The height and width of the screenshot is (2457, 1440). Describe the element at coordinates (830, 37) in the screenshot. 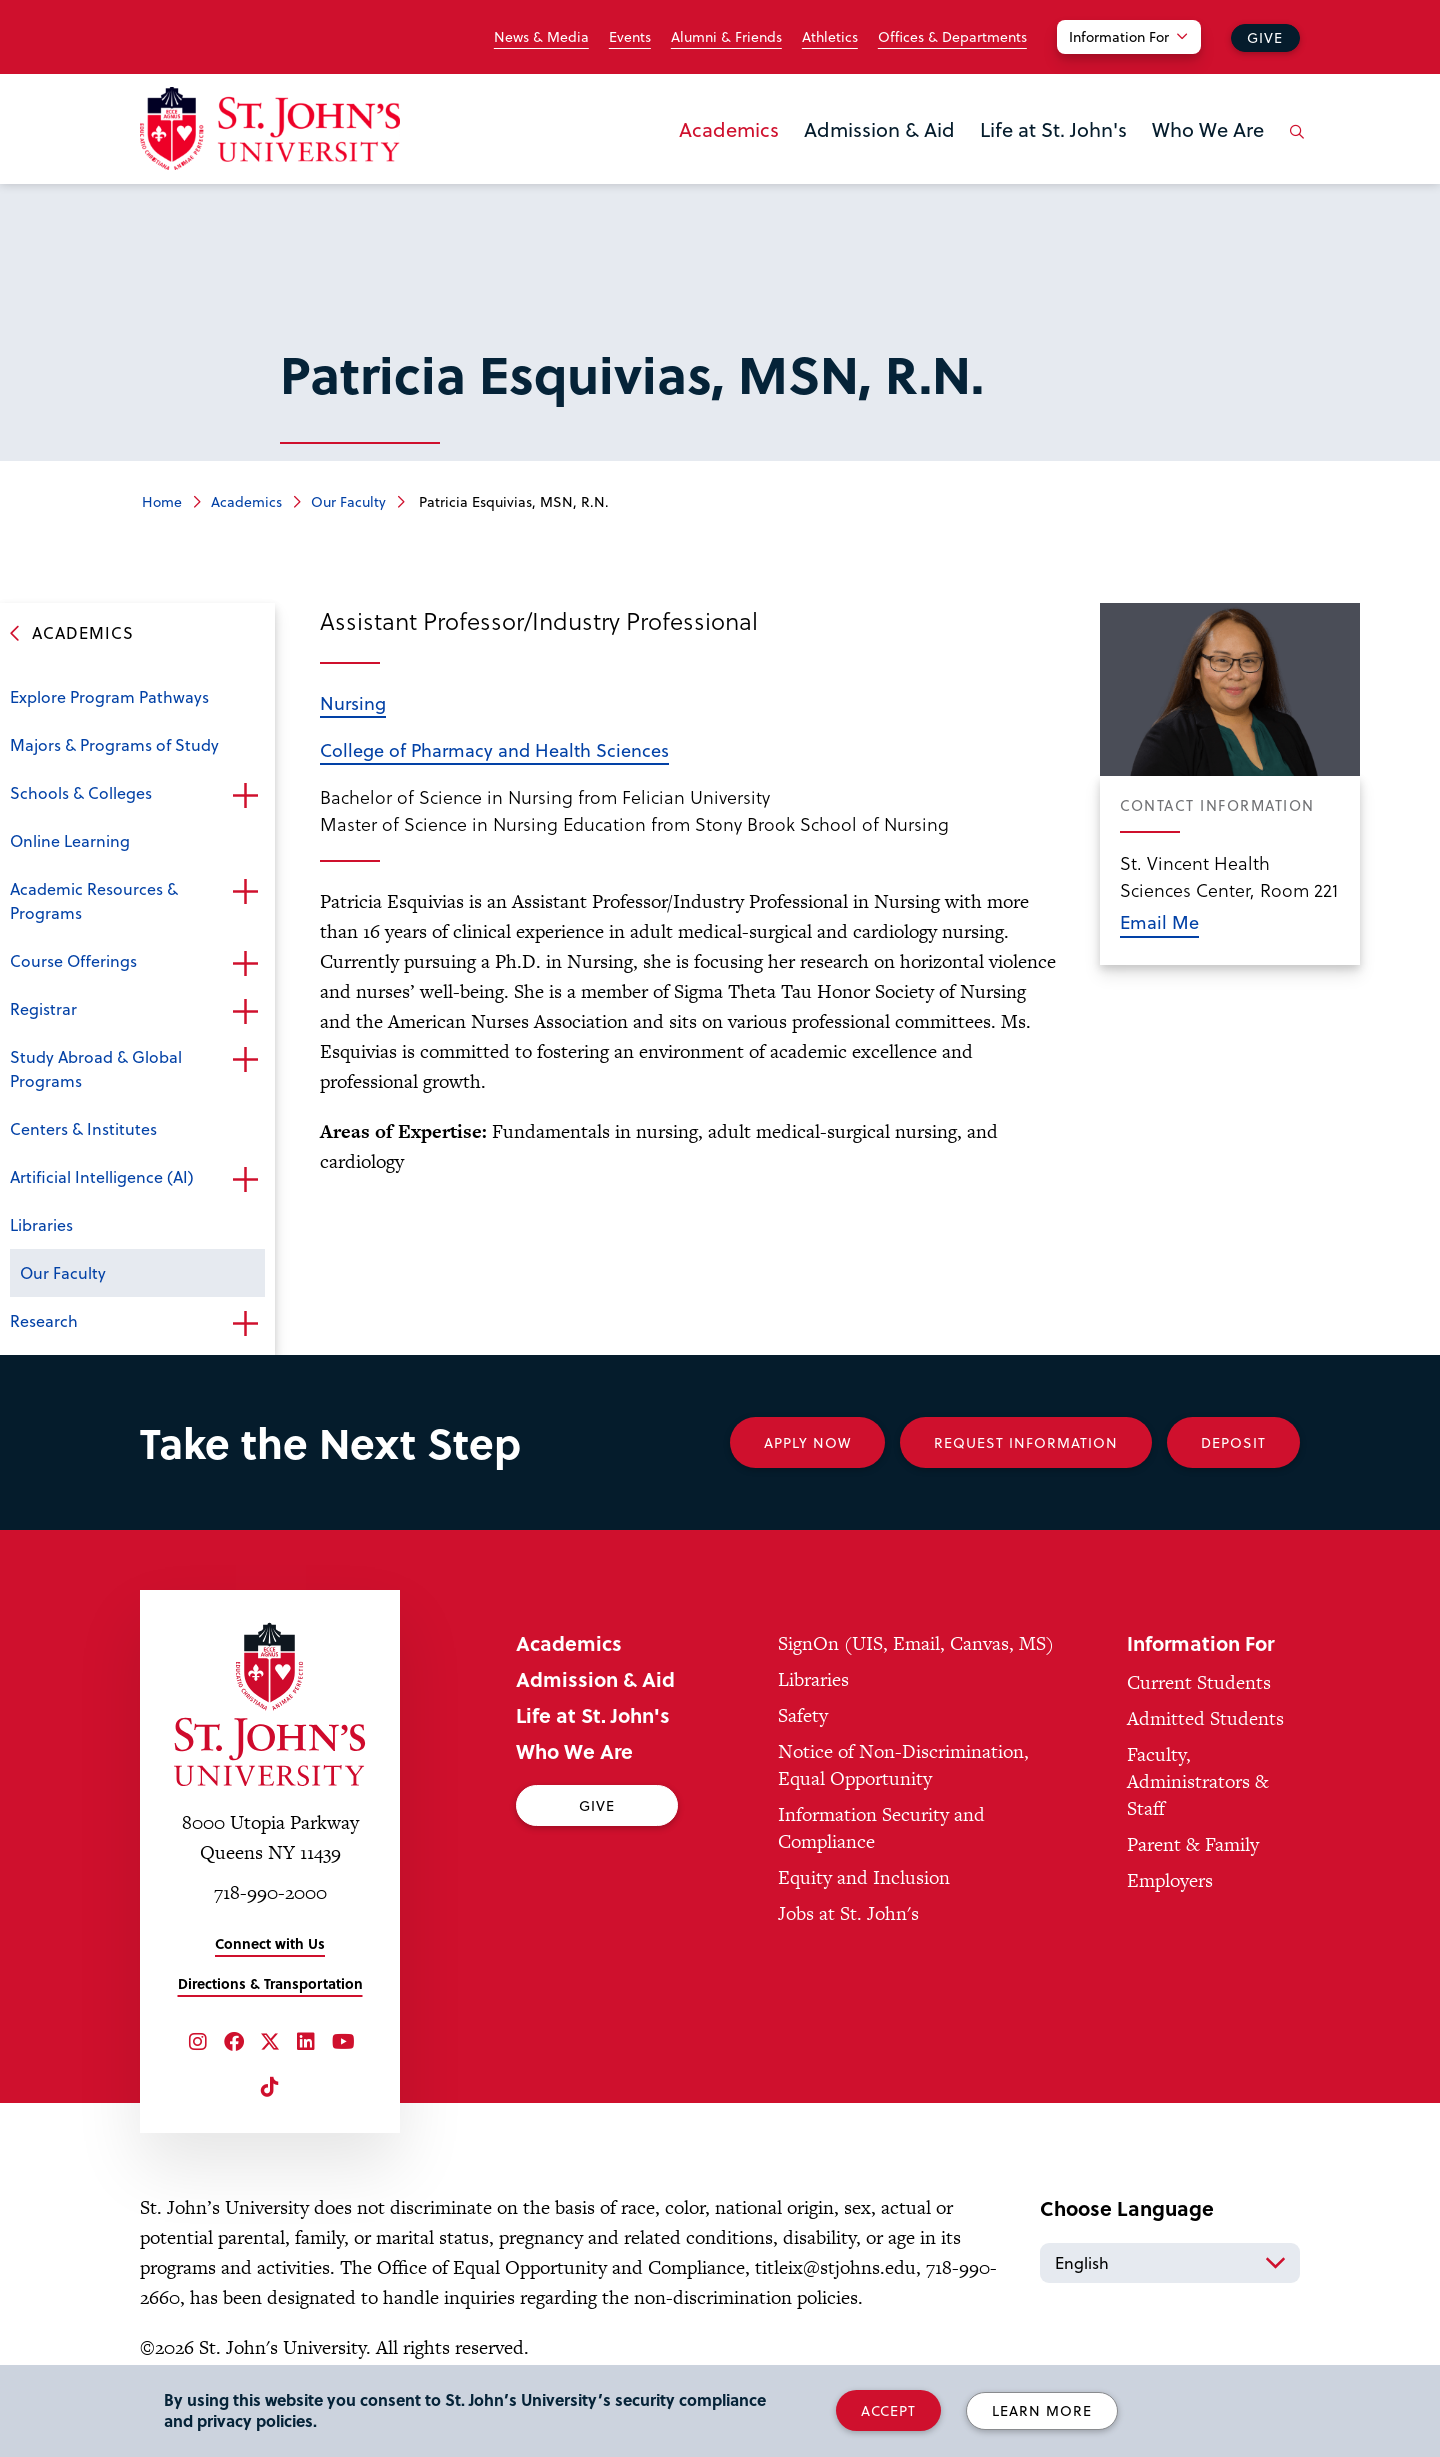

I see `Athletics` at that location.